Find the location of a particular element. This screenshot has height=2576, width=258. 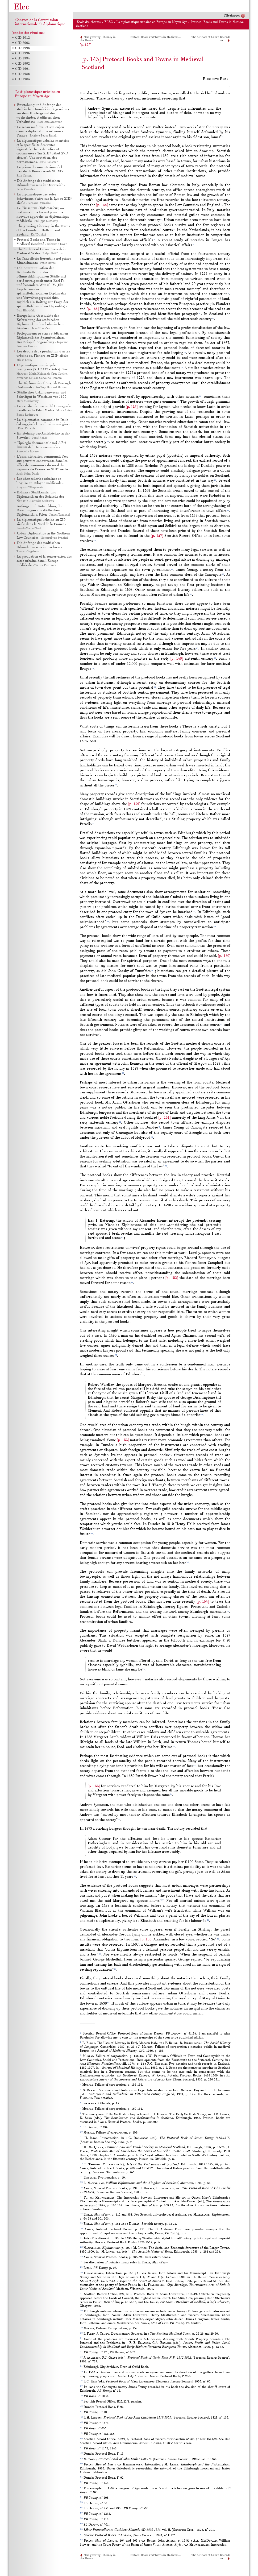

17 is located at coordinates (177, 401).